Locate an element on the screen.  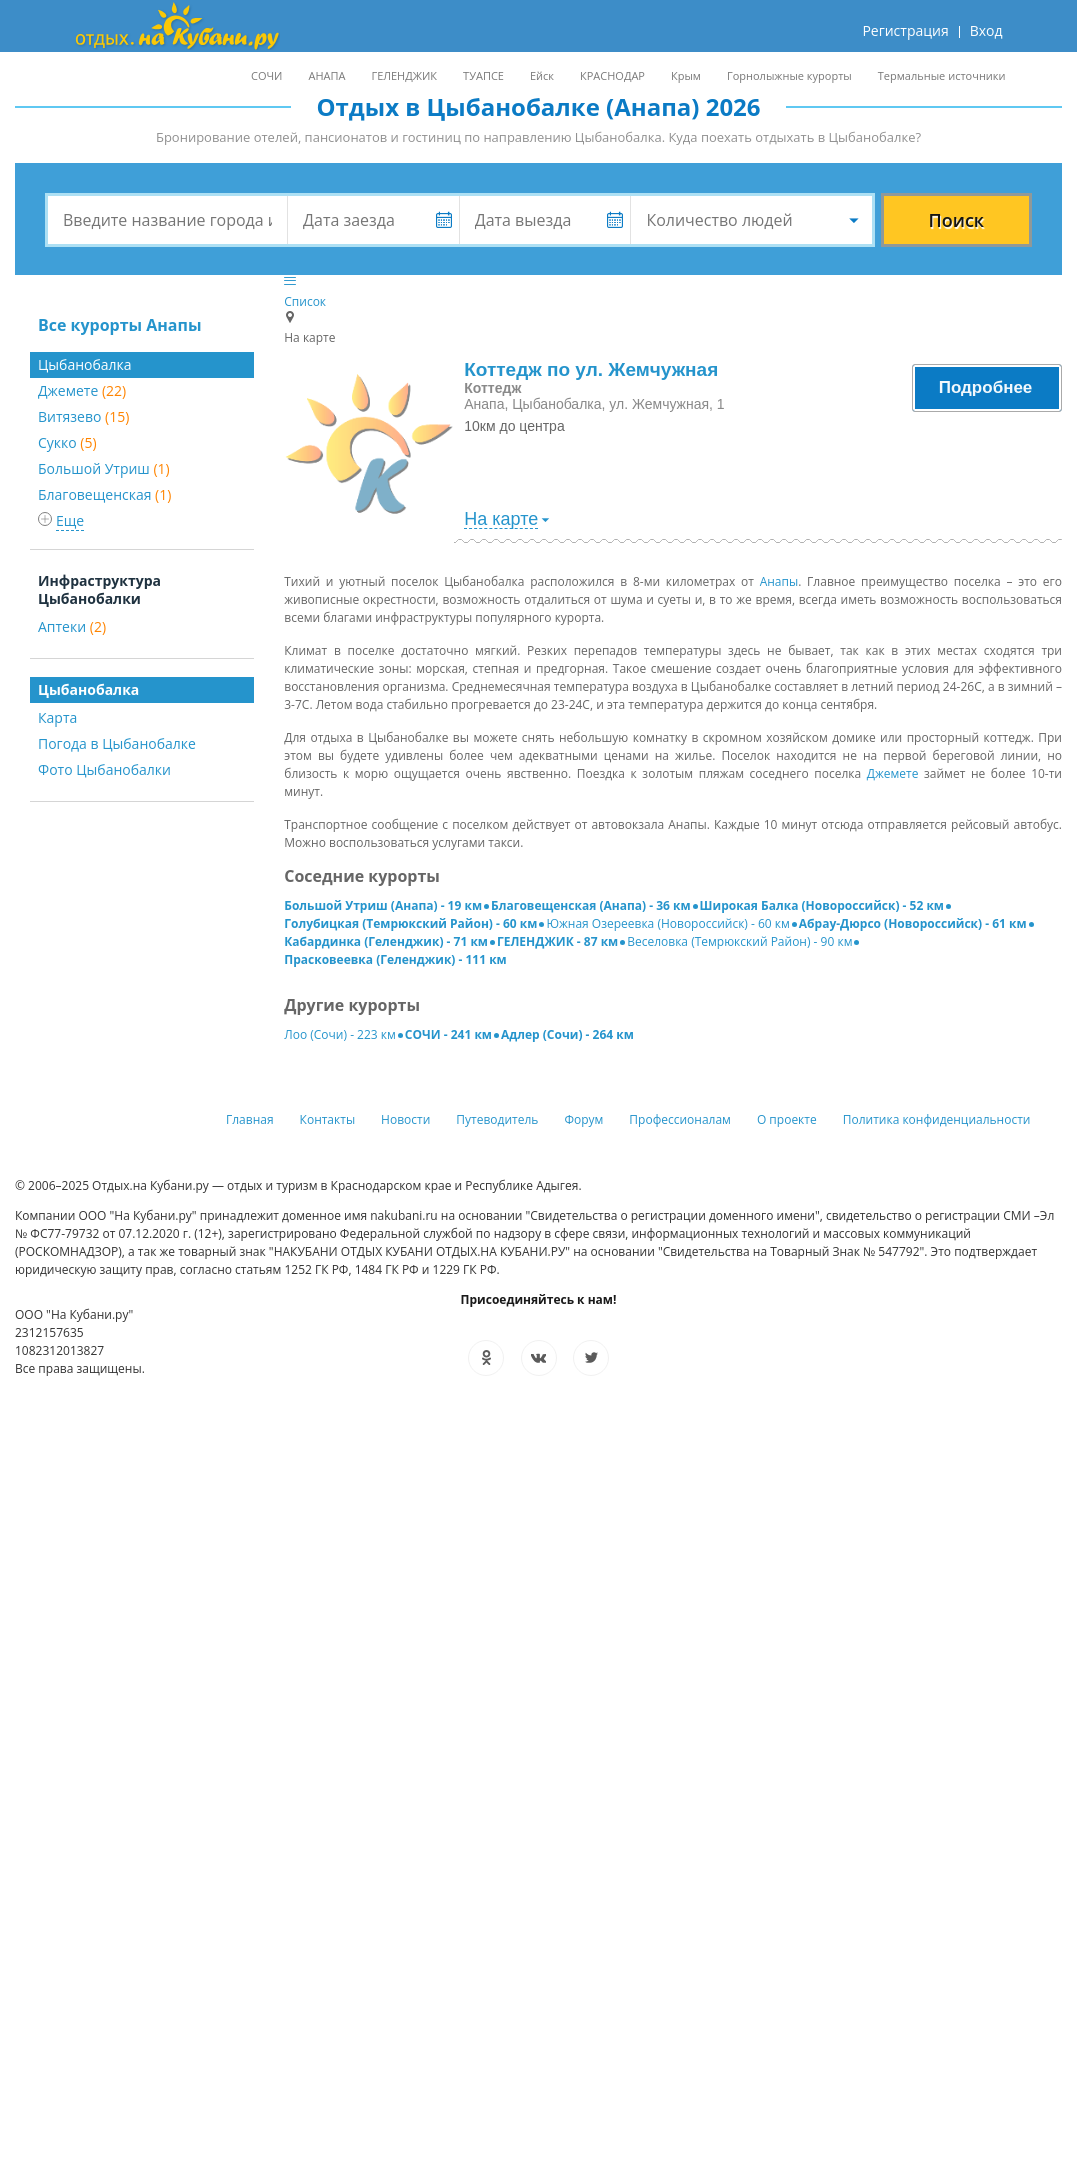
СОЧИ - 241 км is located at coordinates (448, 1034).